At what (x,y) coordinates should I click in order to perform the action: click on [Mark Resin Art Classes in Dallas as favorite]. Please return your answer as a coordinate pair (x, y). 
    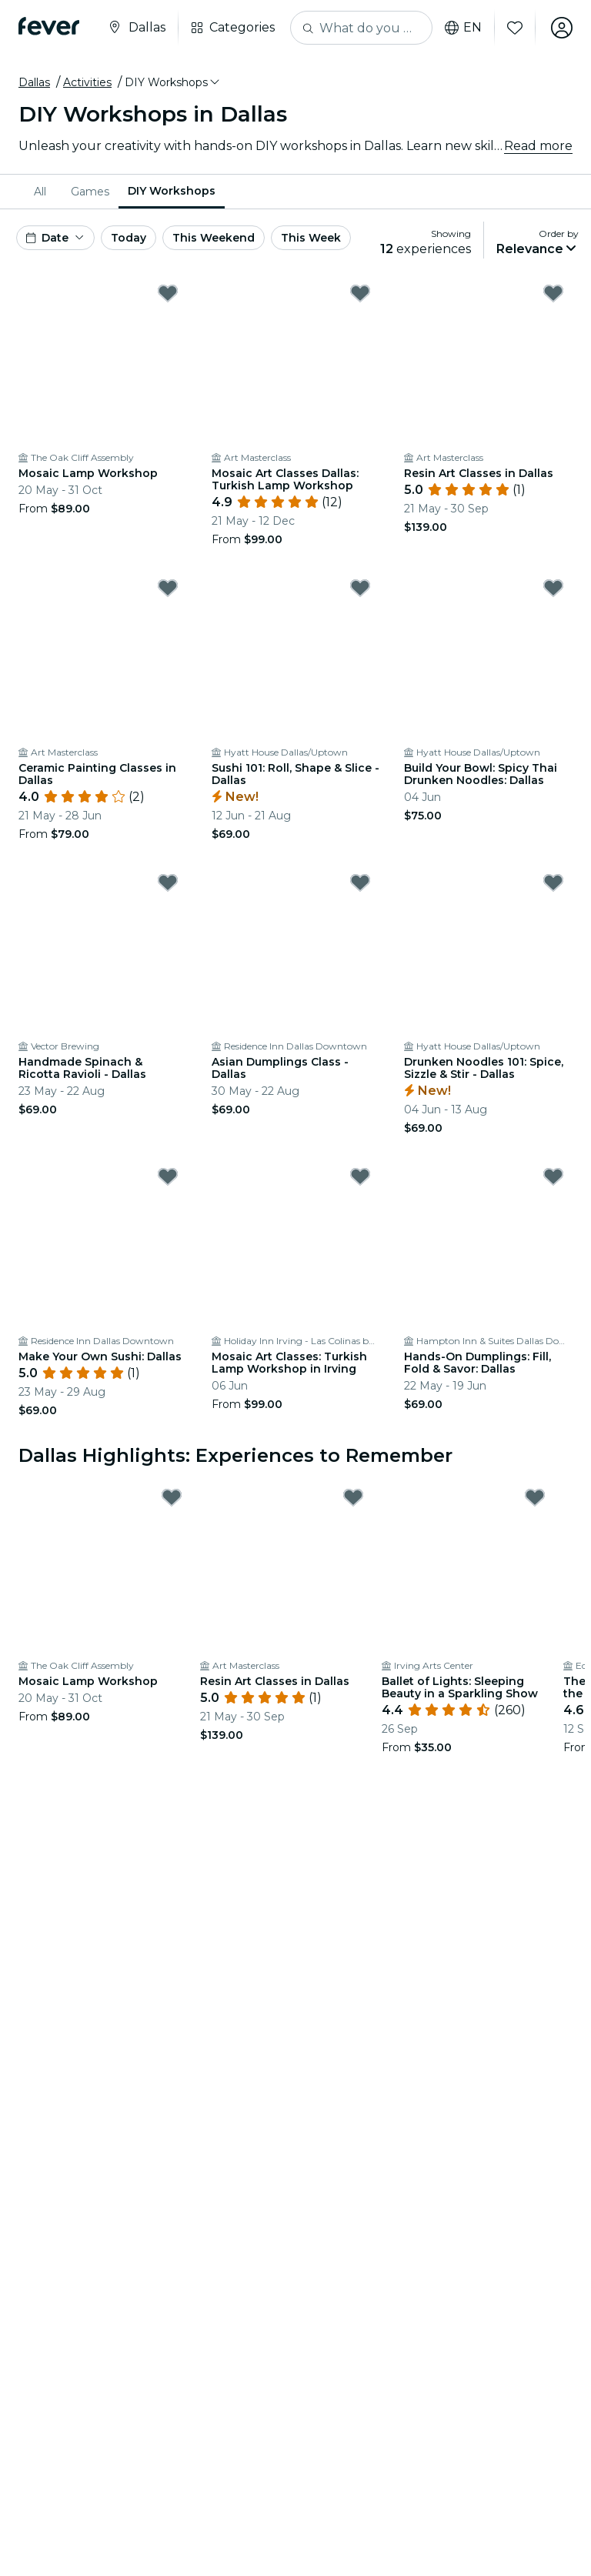
    Looking at the image, I should click on (553, 293).